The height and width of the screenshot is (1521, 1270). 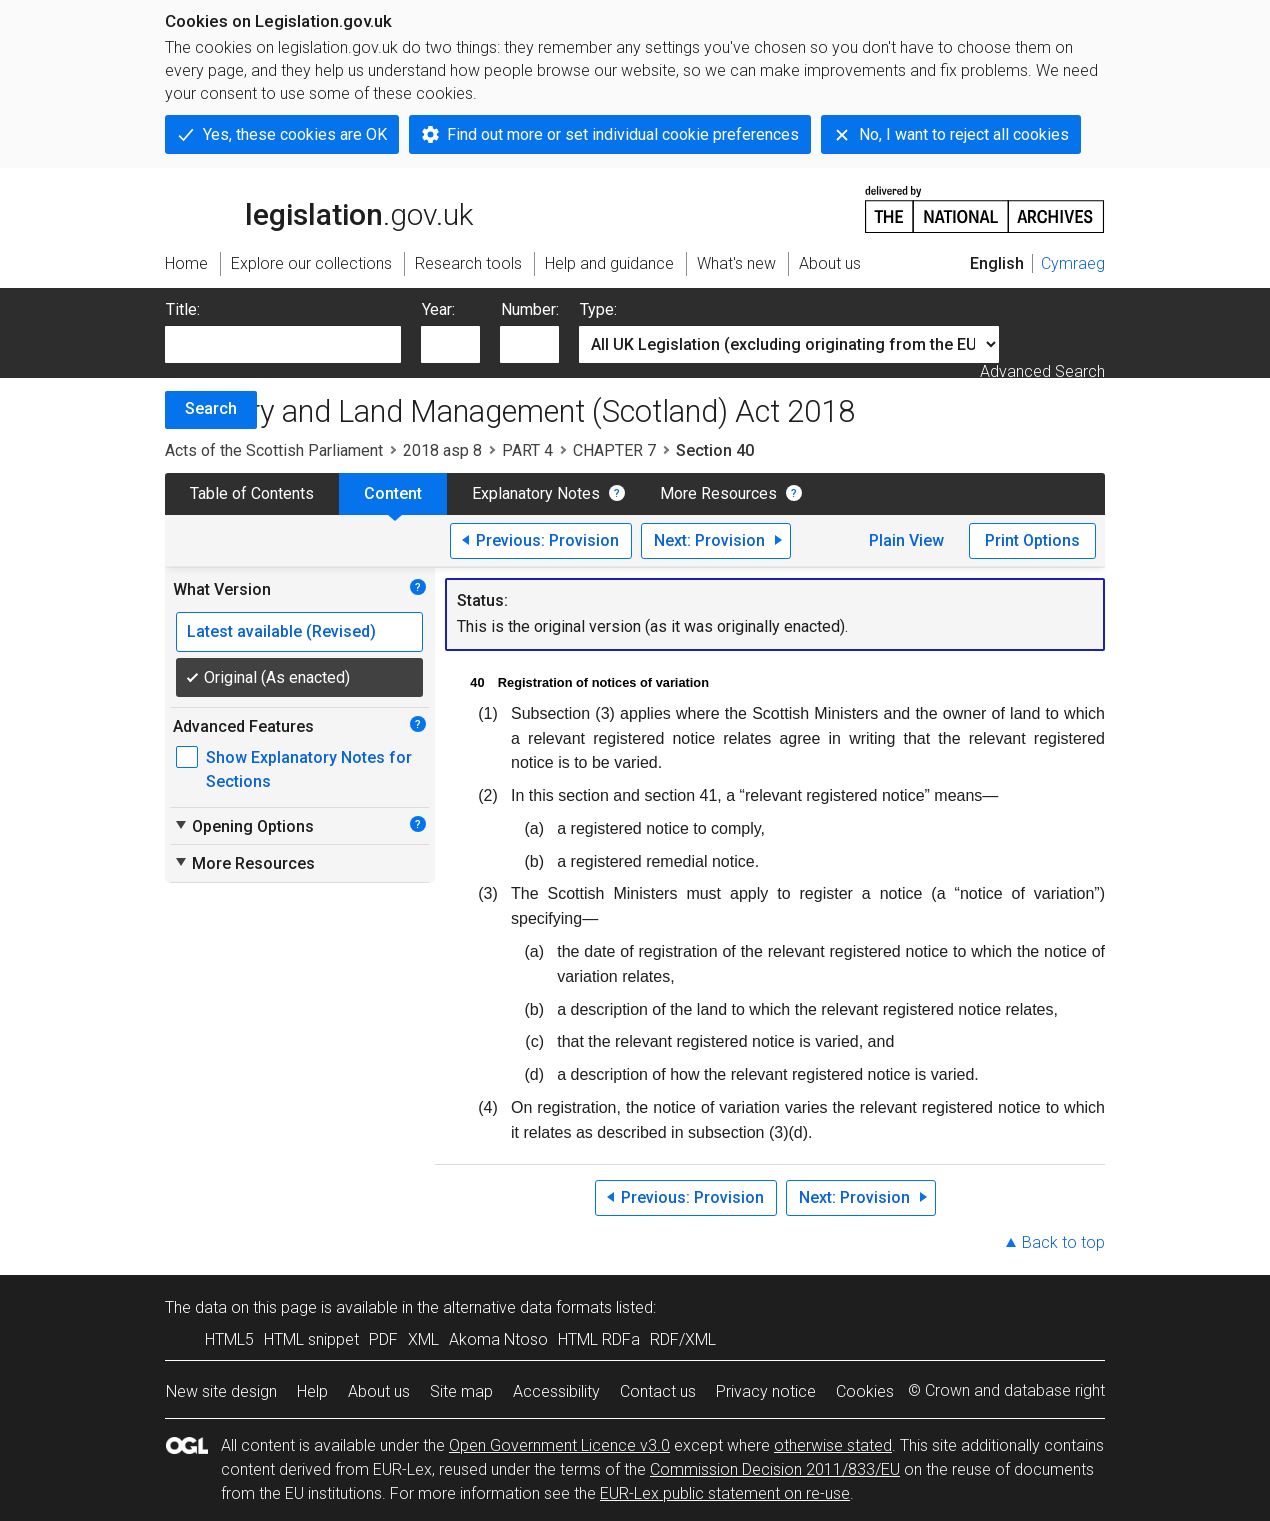 I want to click on RDF/XML, so click(x=683, y=1339).